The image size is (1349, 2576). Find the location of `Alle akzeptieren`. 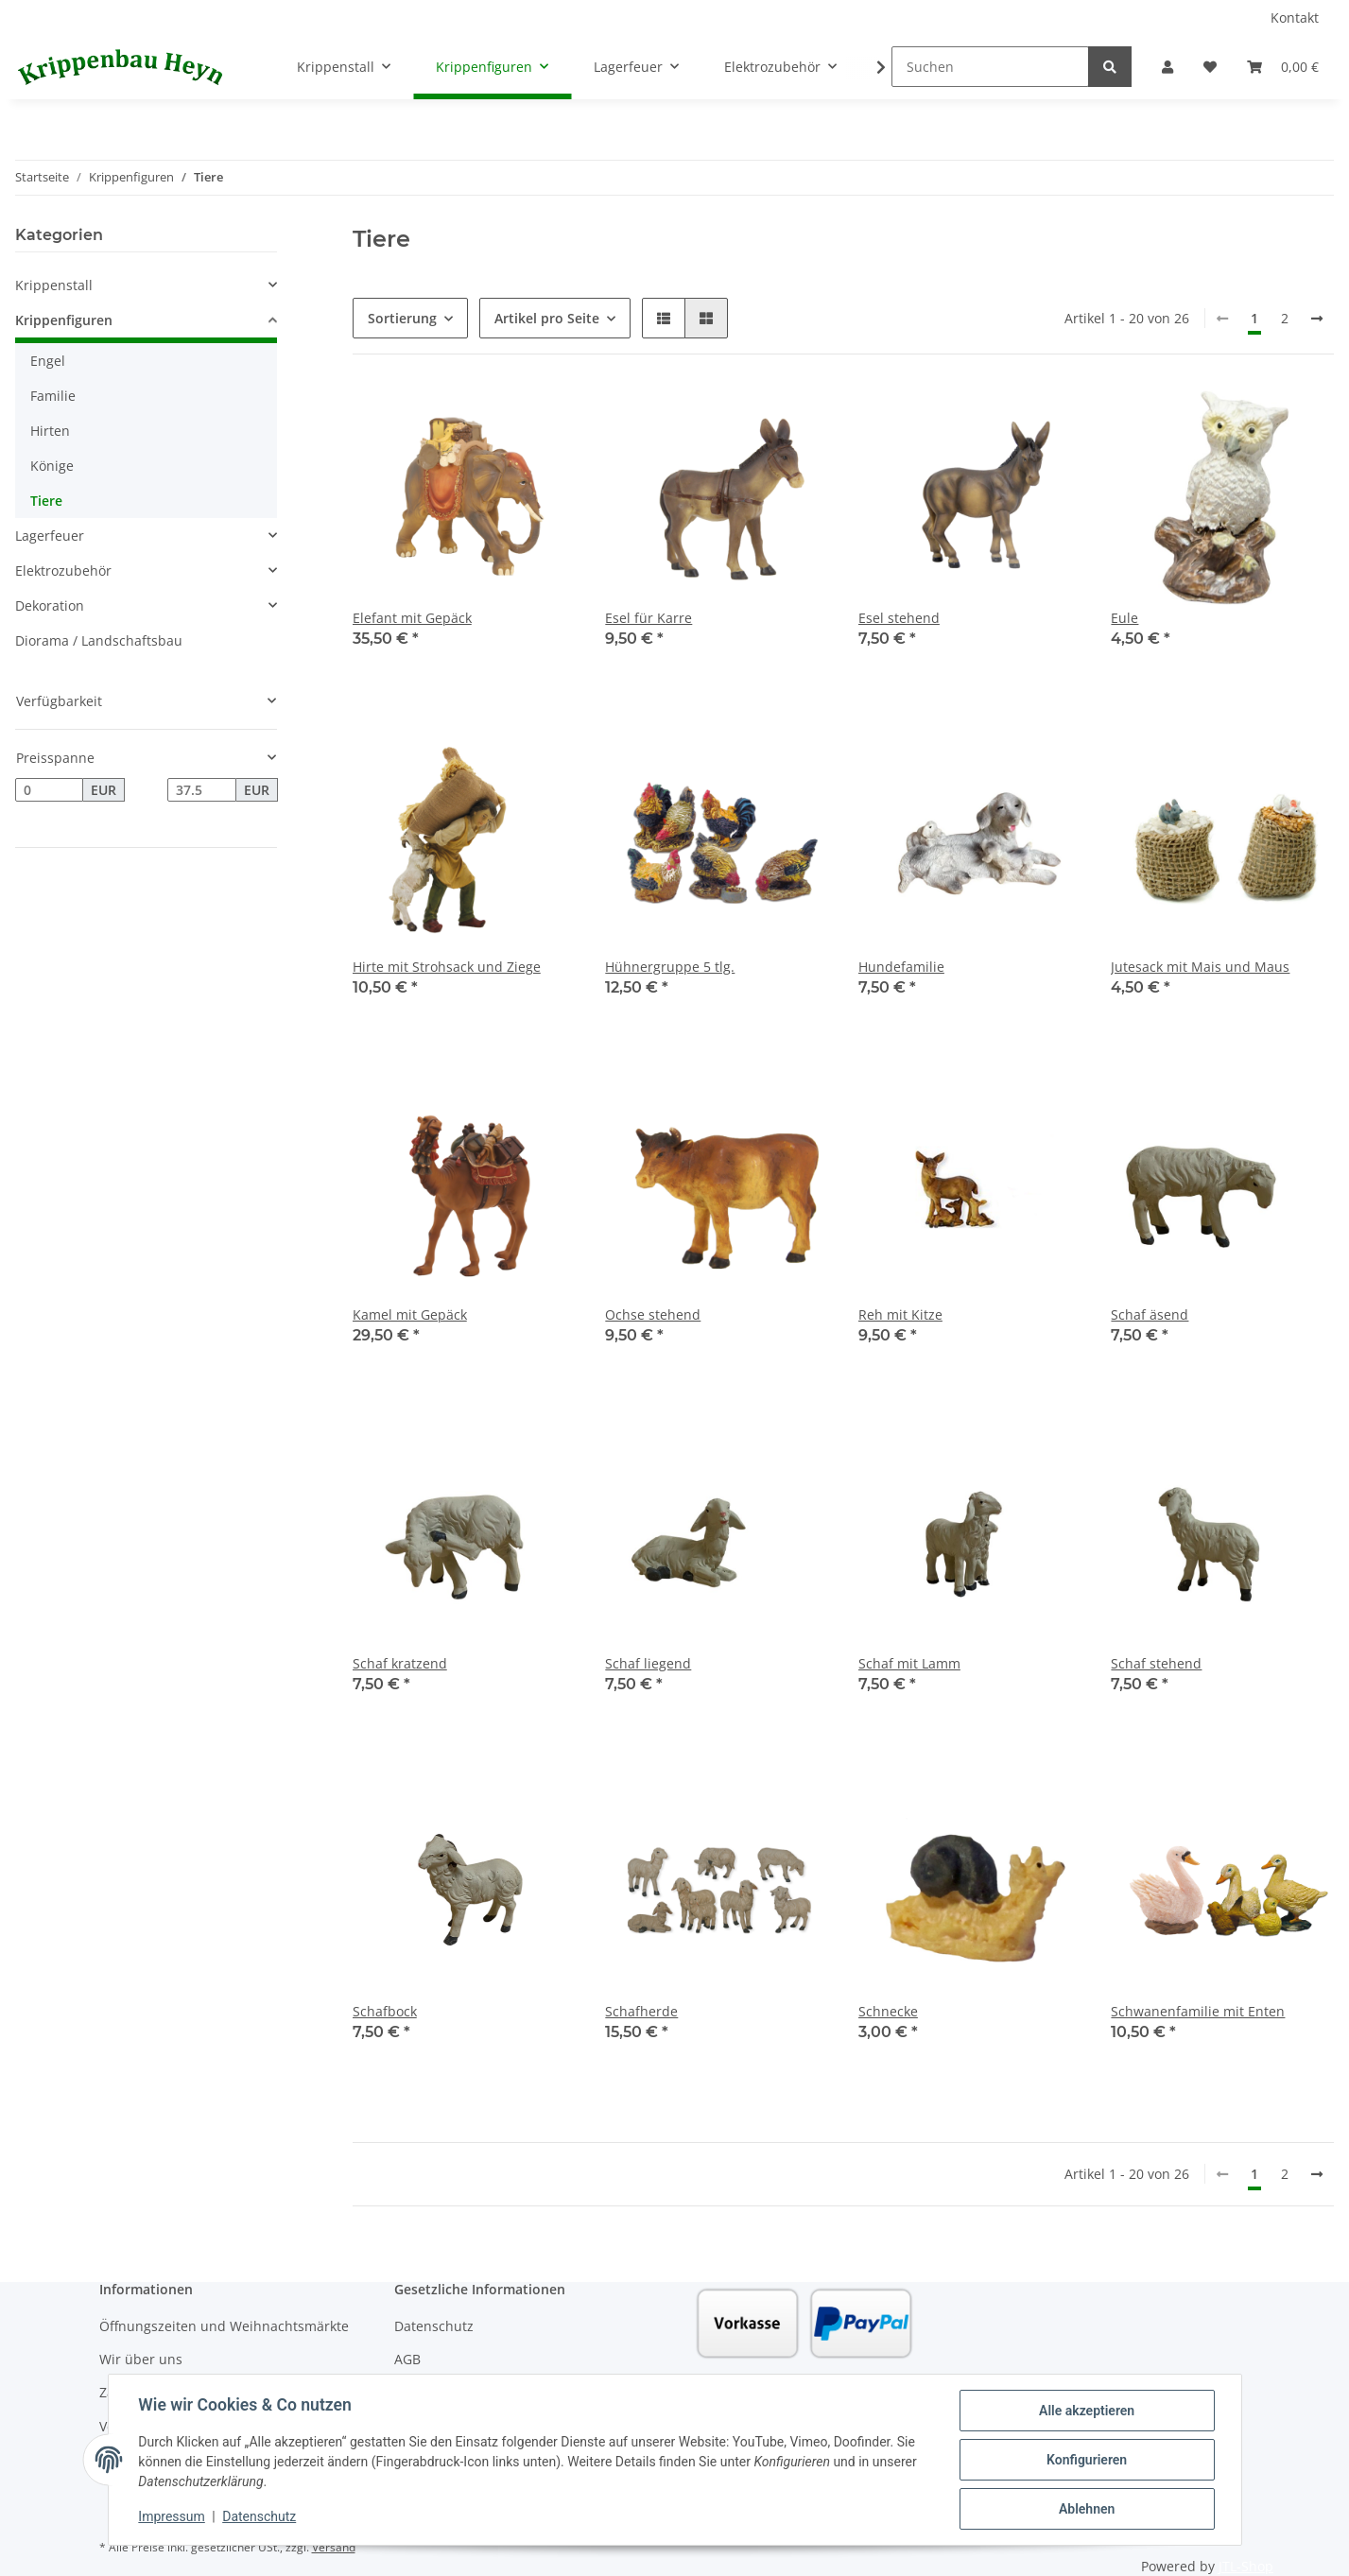

Alle akzeptieren is located at coordinates (1086, 2410).